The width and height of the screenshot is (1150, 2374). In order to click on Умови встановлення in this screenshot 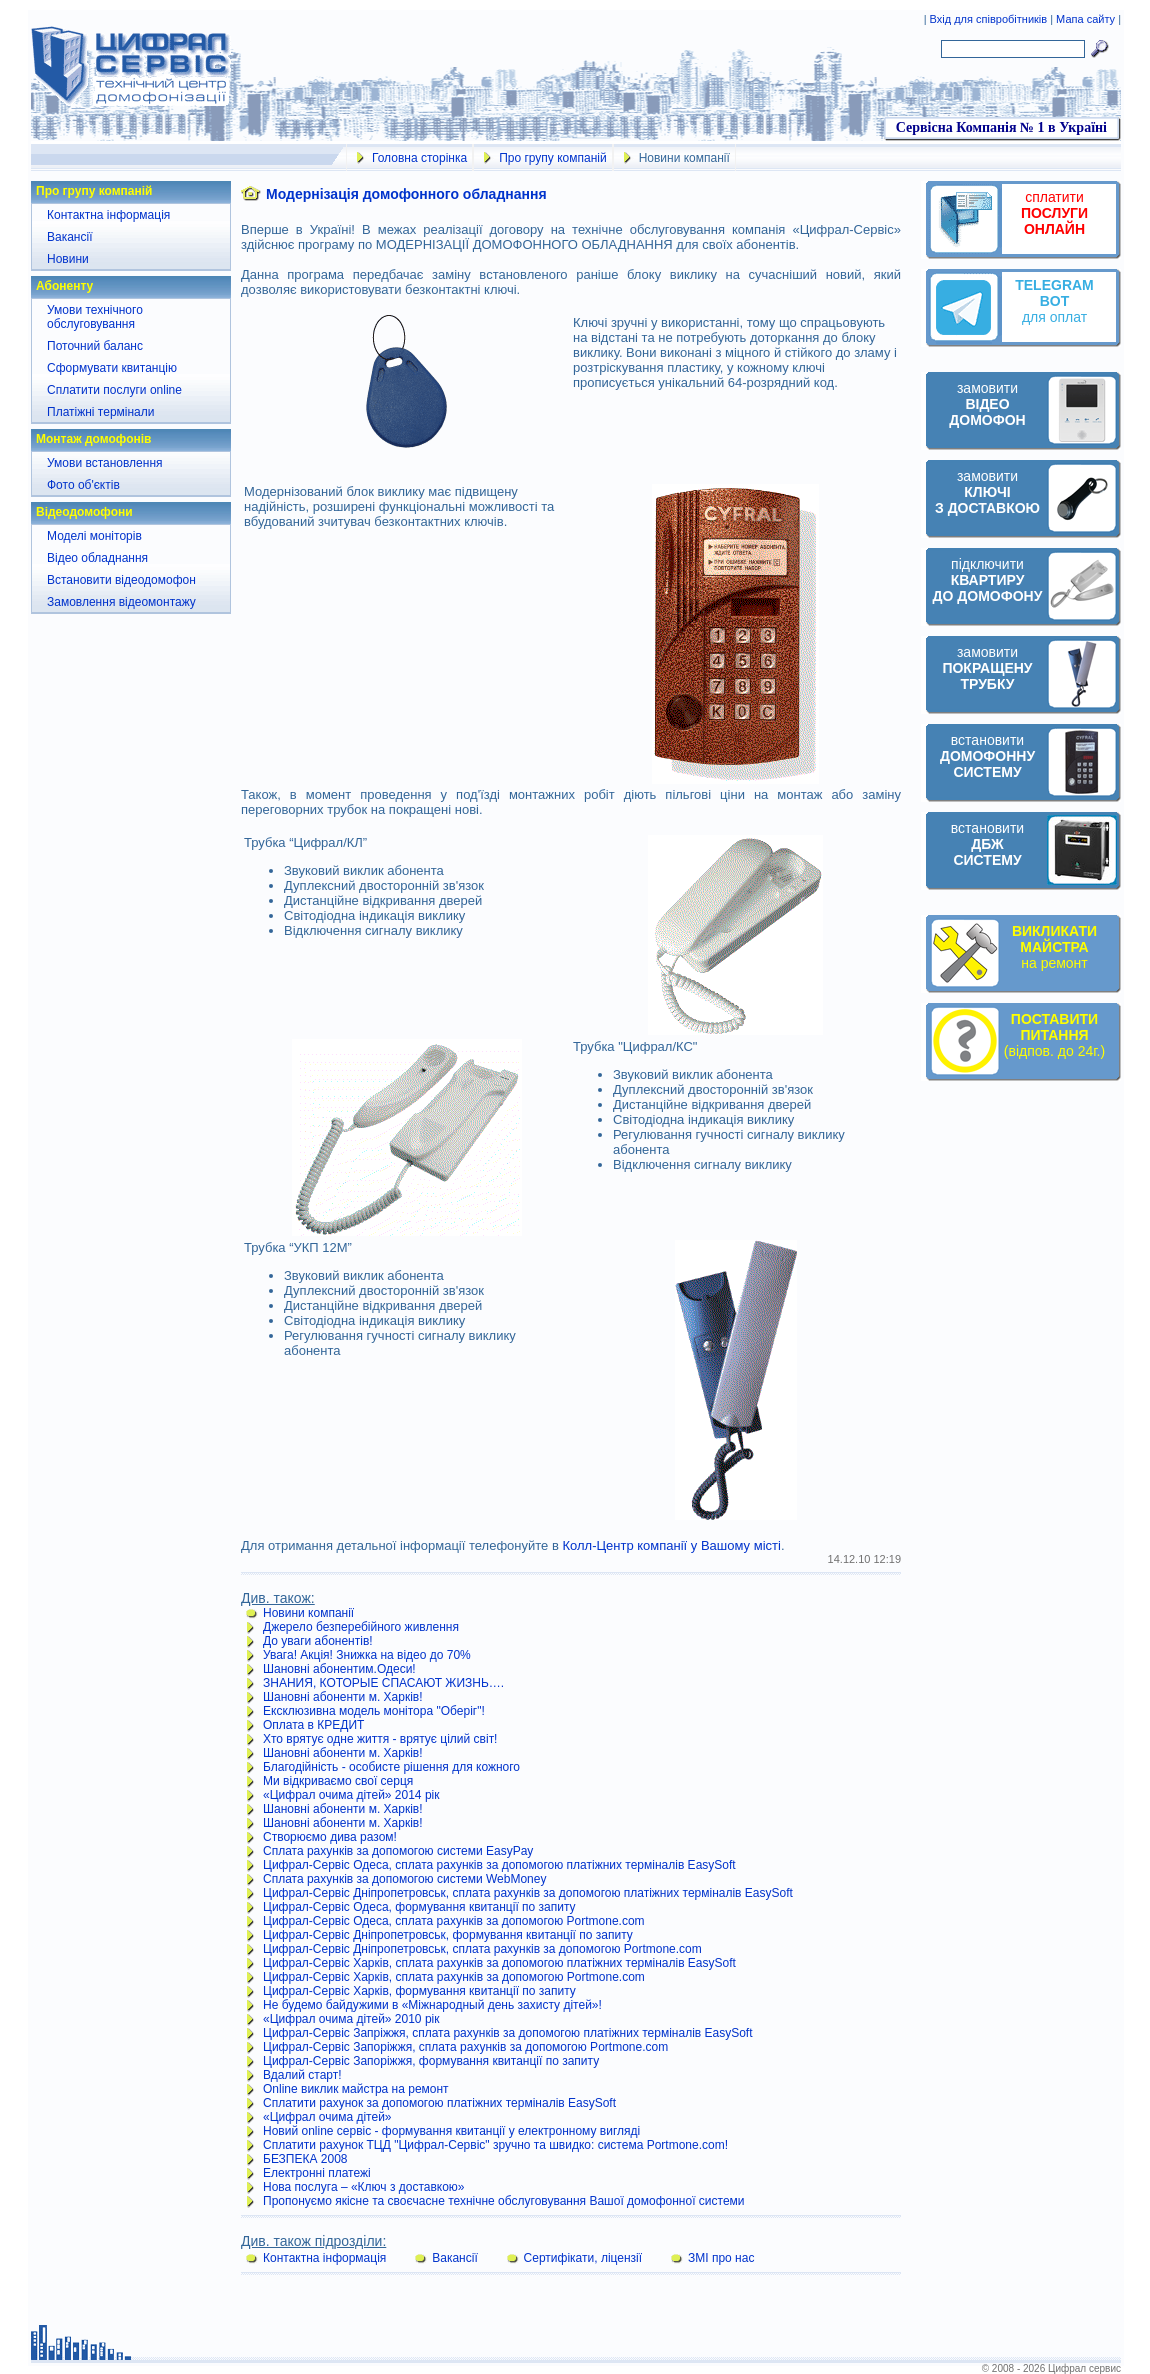, I will do `click(105, 463)`.